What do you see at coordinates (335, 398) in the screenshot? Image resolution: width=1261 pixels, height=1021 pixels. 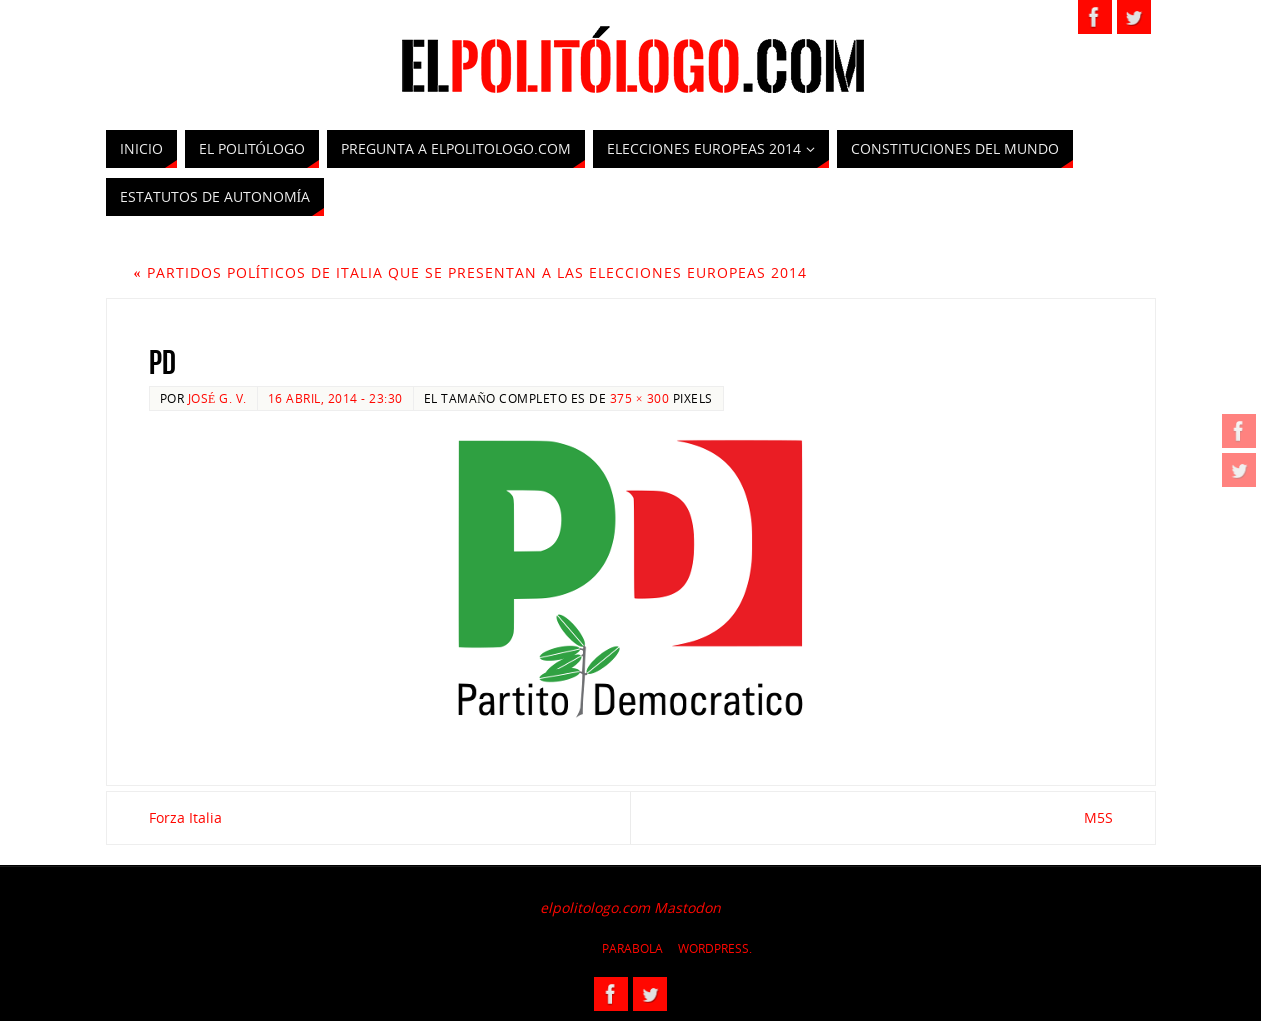 I see `16 abril, 2014 - 23:30` at bounding box center [335, 398].